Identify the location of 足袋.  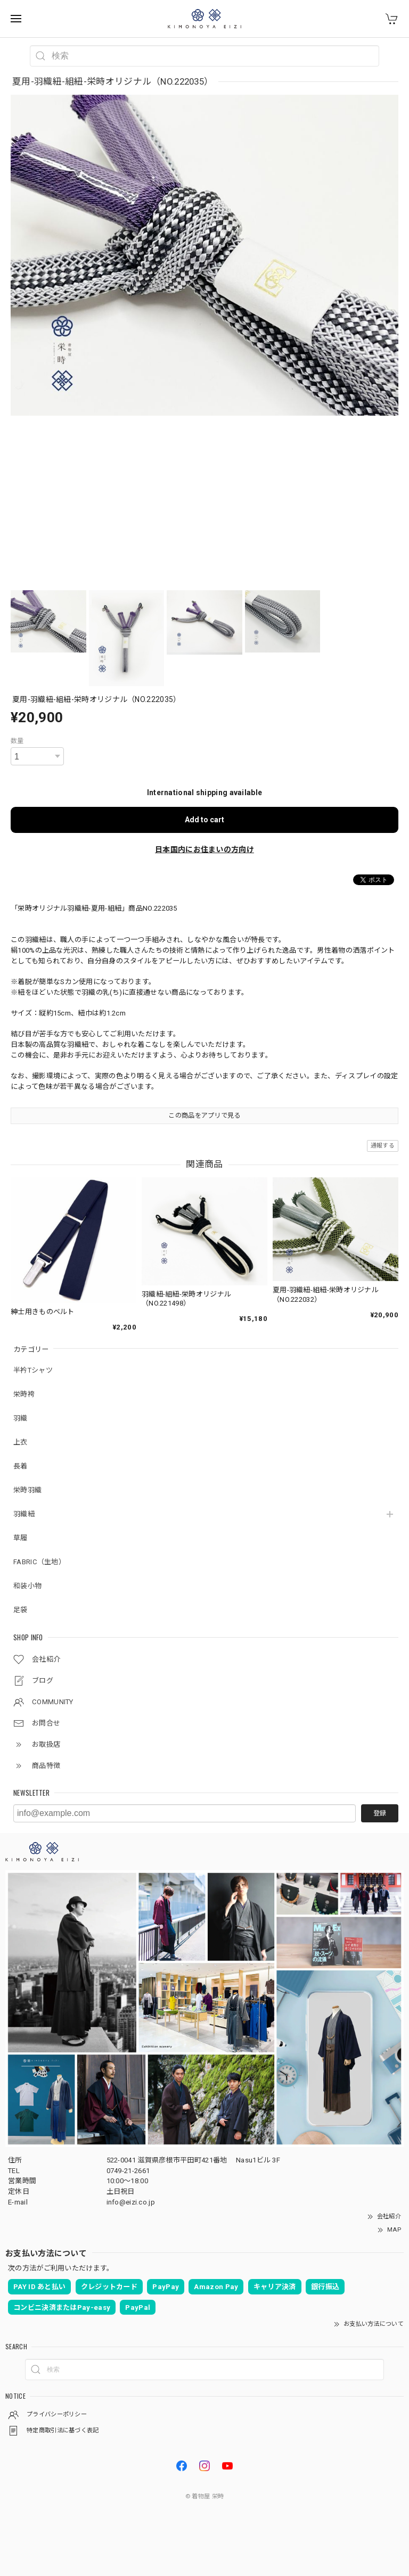
(20, 1610).